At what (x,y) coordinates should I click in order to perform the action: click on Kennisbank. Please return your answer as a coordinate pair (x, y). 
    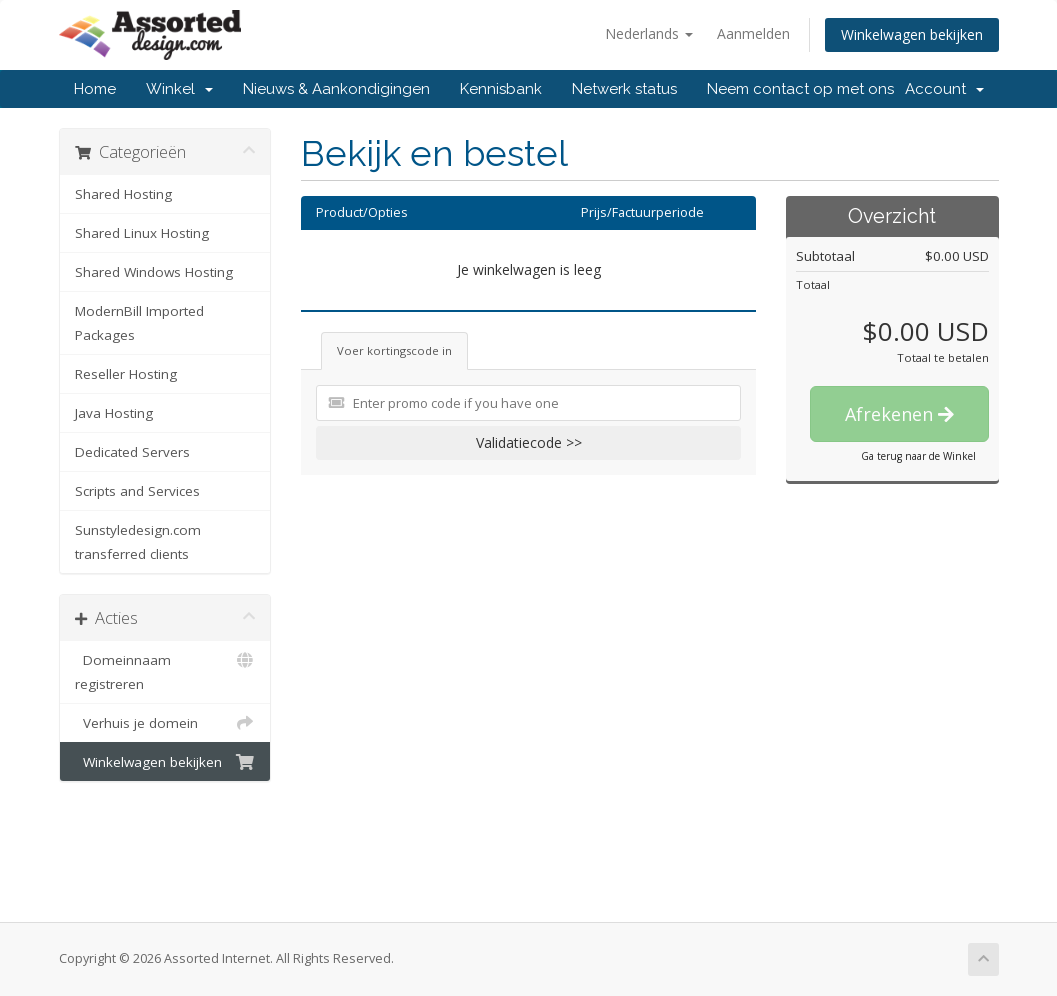
    Looking at the image, I should click on (501, 89).